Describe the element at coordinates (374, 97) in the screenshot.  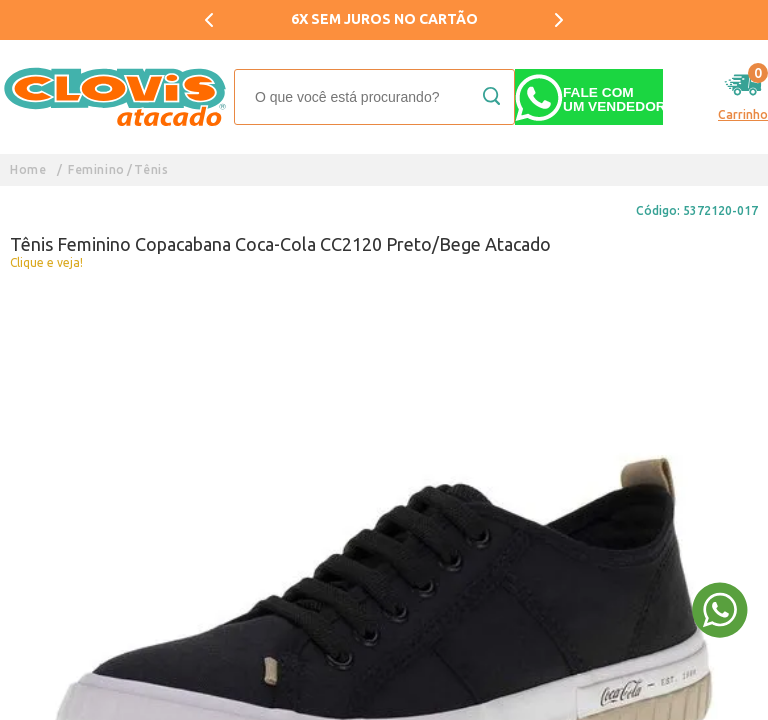
I see `[textbox]` at that location.